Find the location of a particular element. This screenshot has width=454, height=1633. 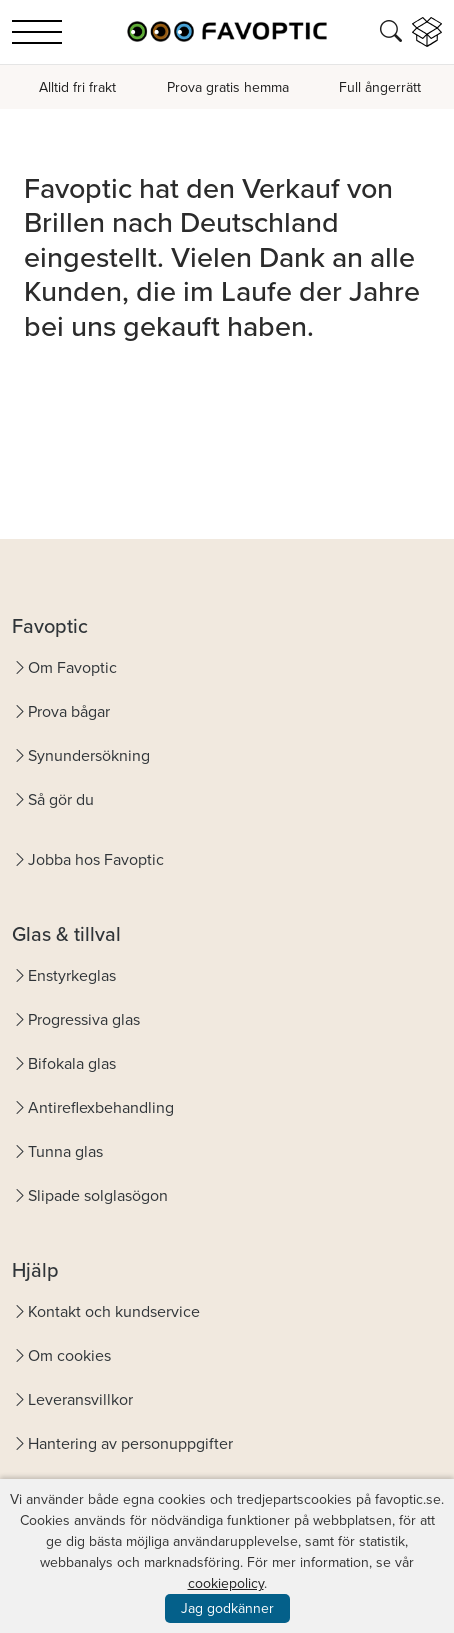

Progressiva glas is located at coordinates (84, 1019).